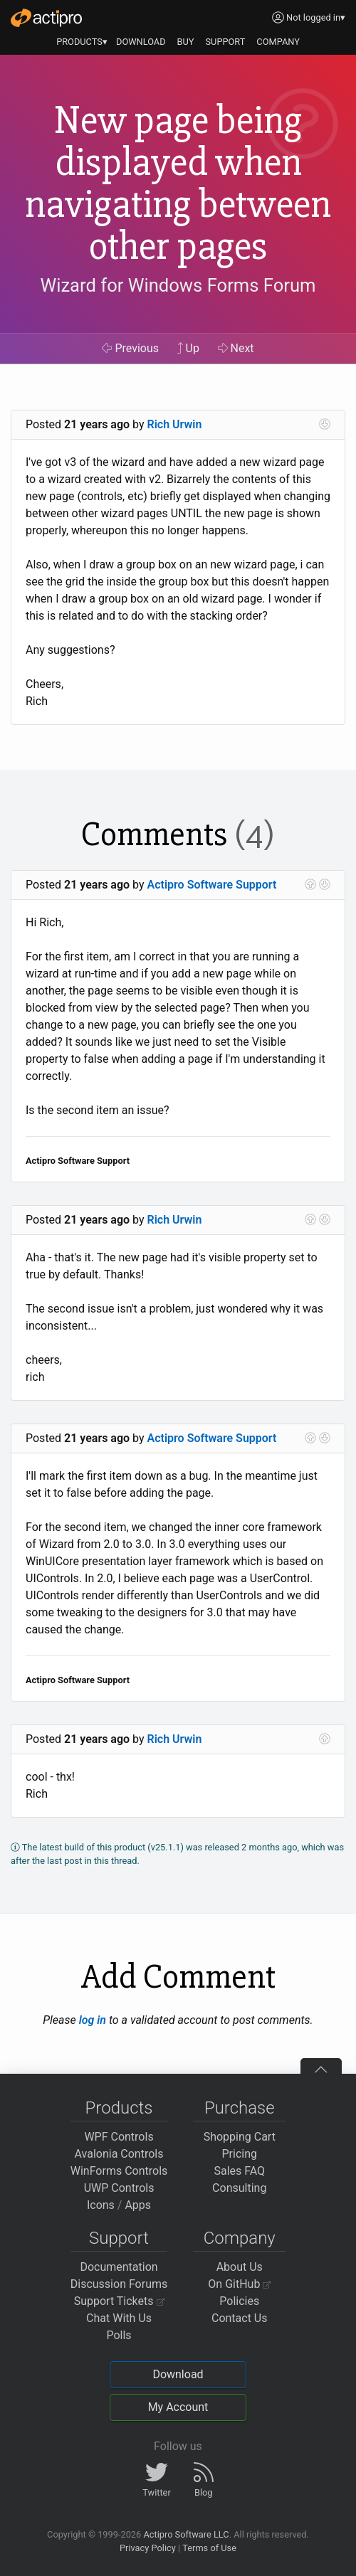  I want to click on Consulting, so click(239, 2188).